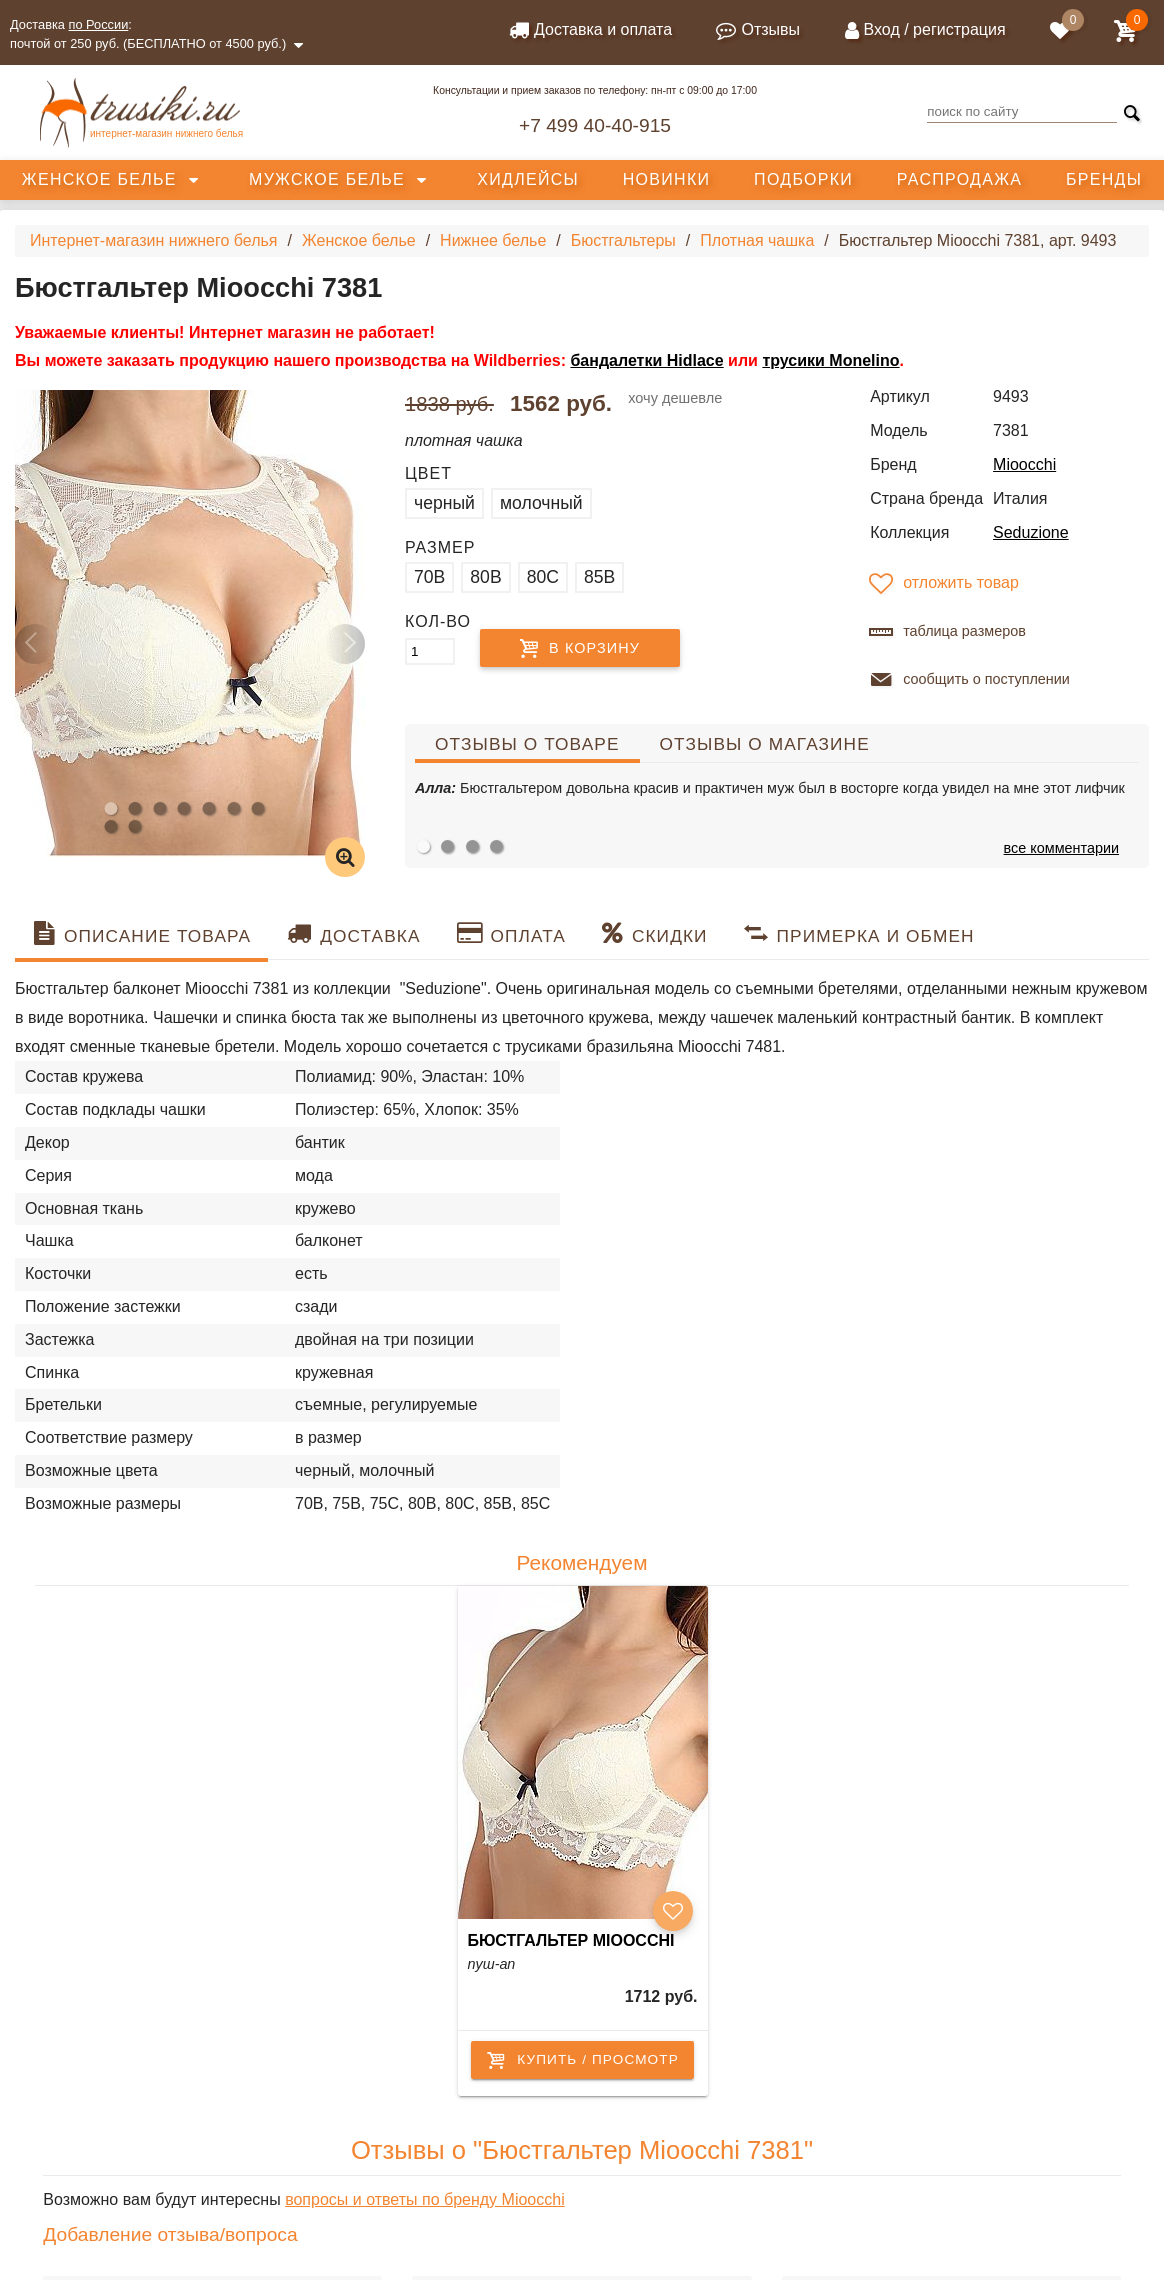 Image resolution: width=1164 pixels, height=2280 pixels. I want to click on Seduzione, so click(1031, 532).